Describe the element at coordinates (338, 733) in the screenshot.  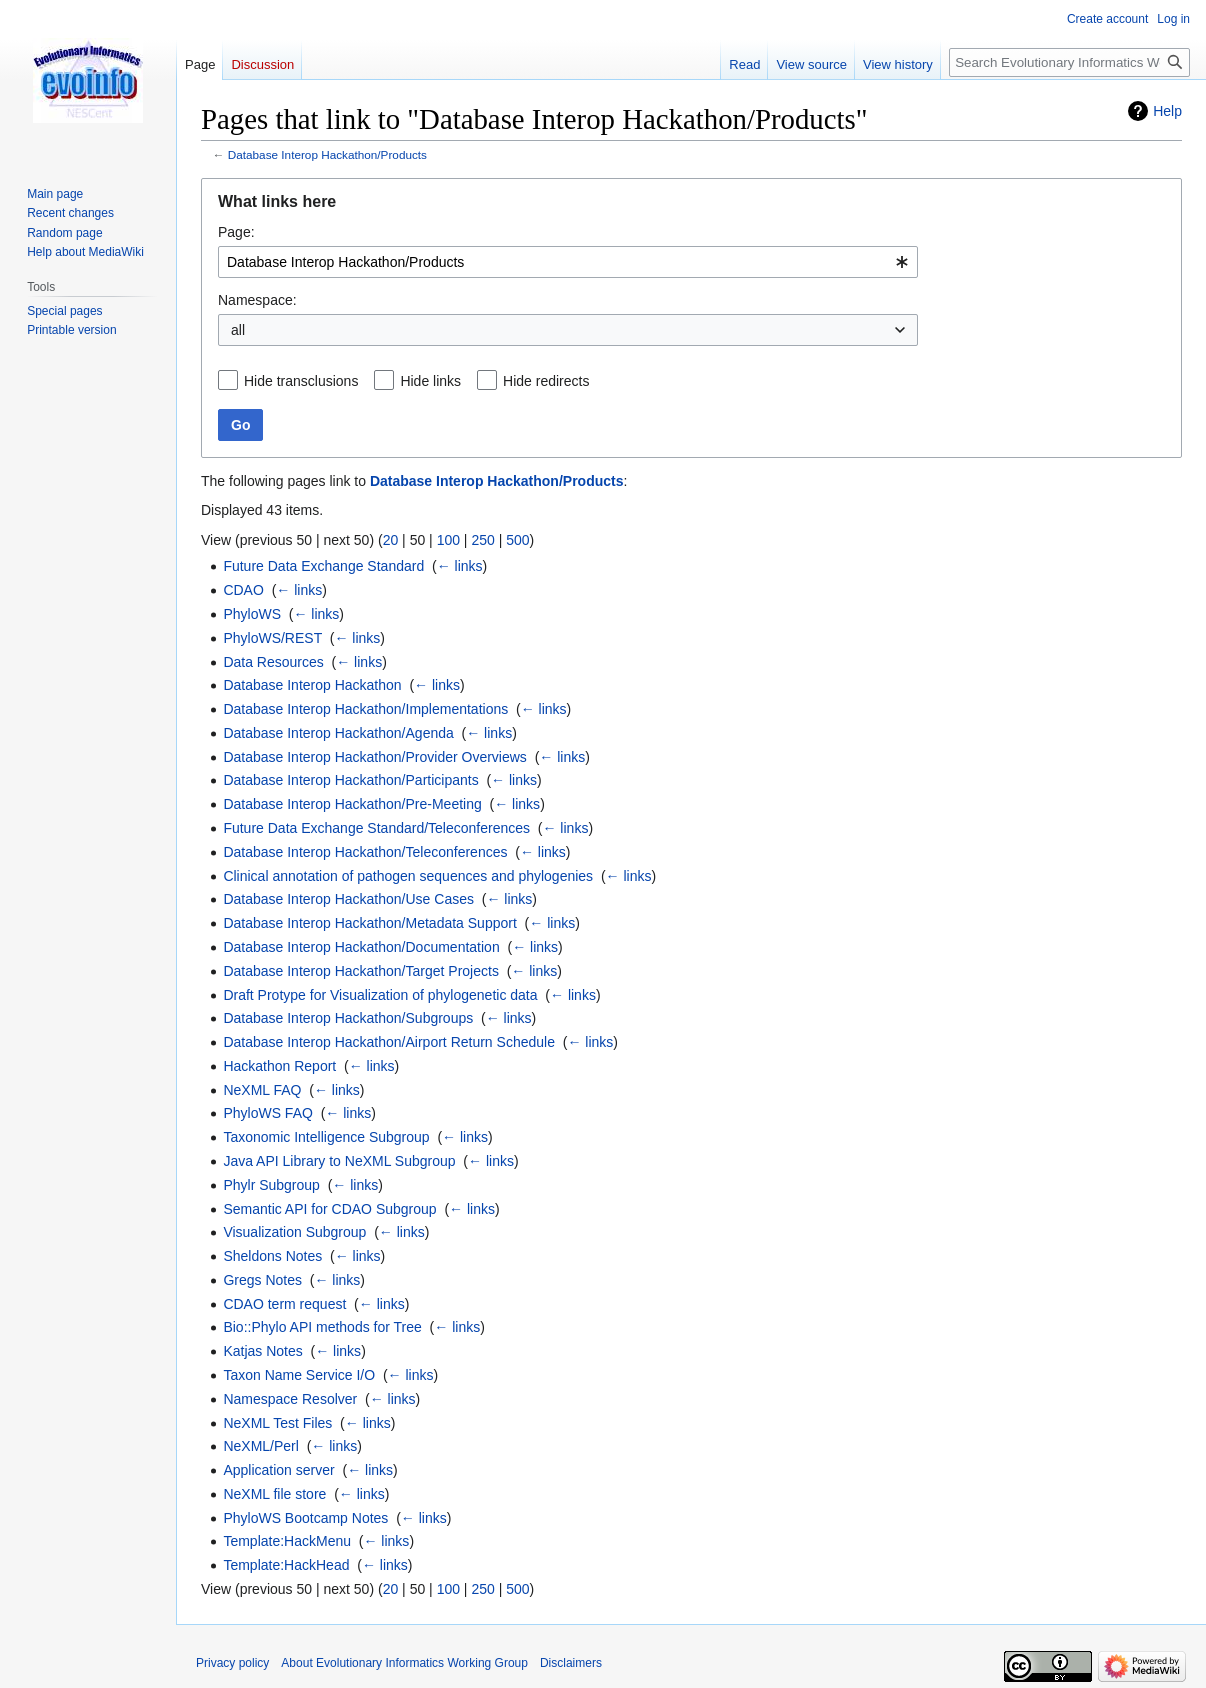
I see `Database Interop Hackathon/Agenda` at that location.